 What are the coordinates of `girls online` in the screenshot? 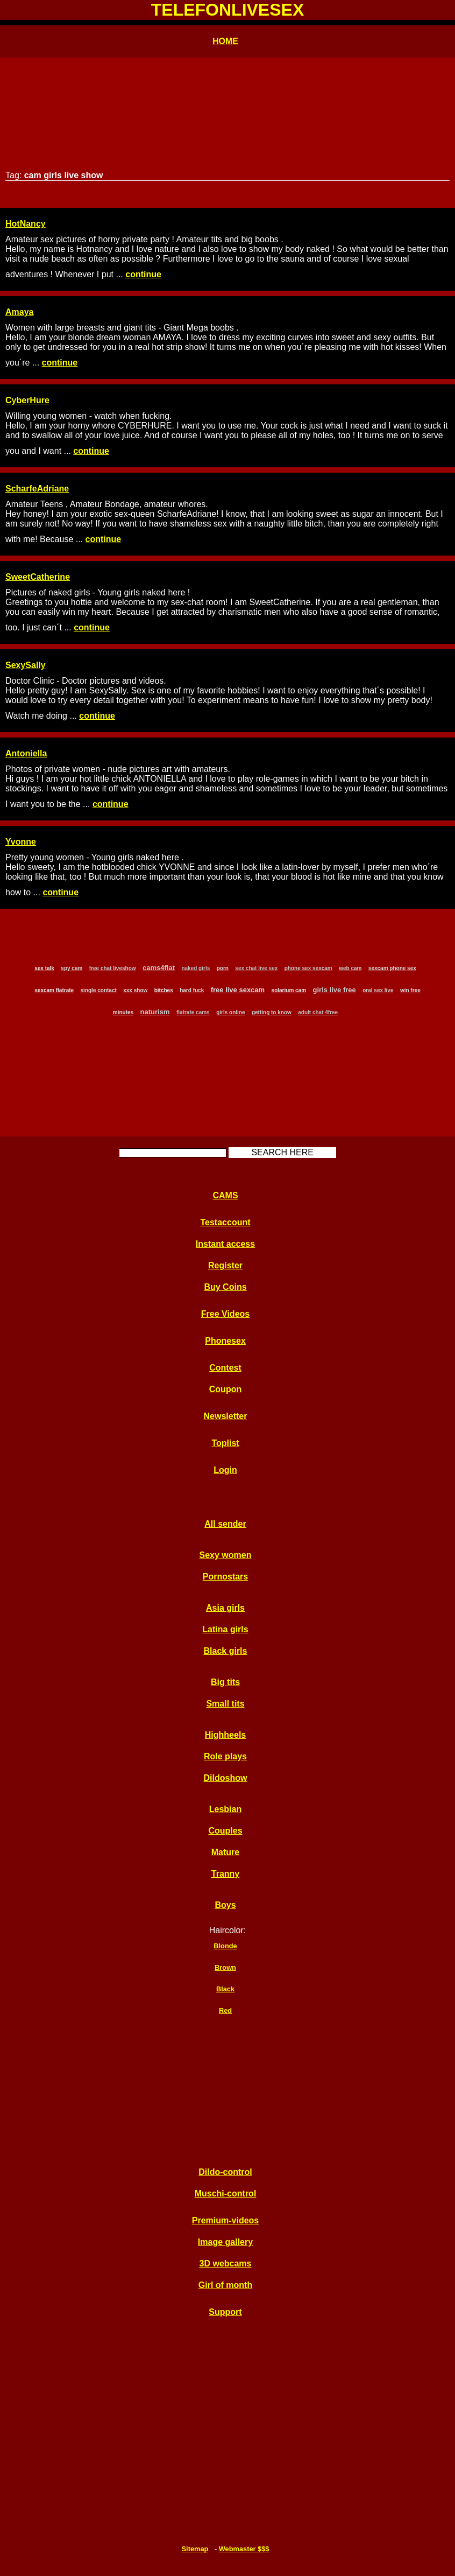 It's located at (230, 1012).